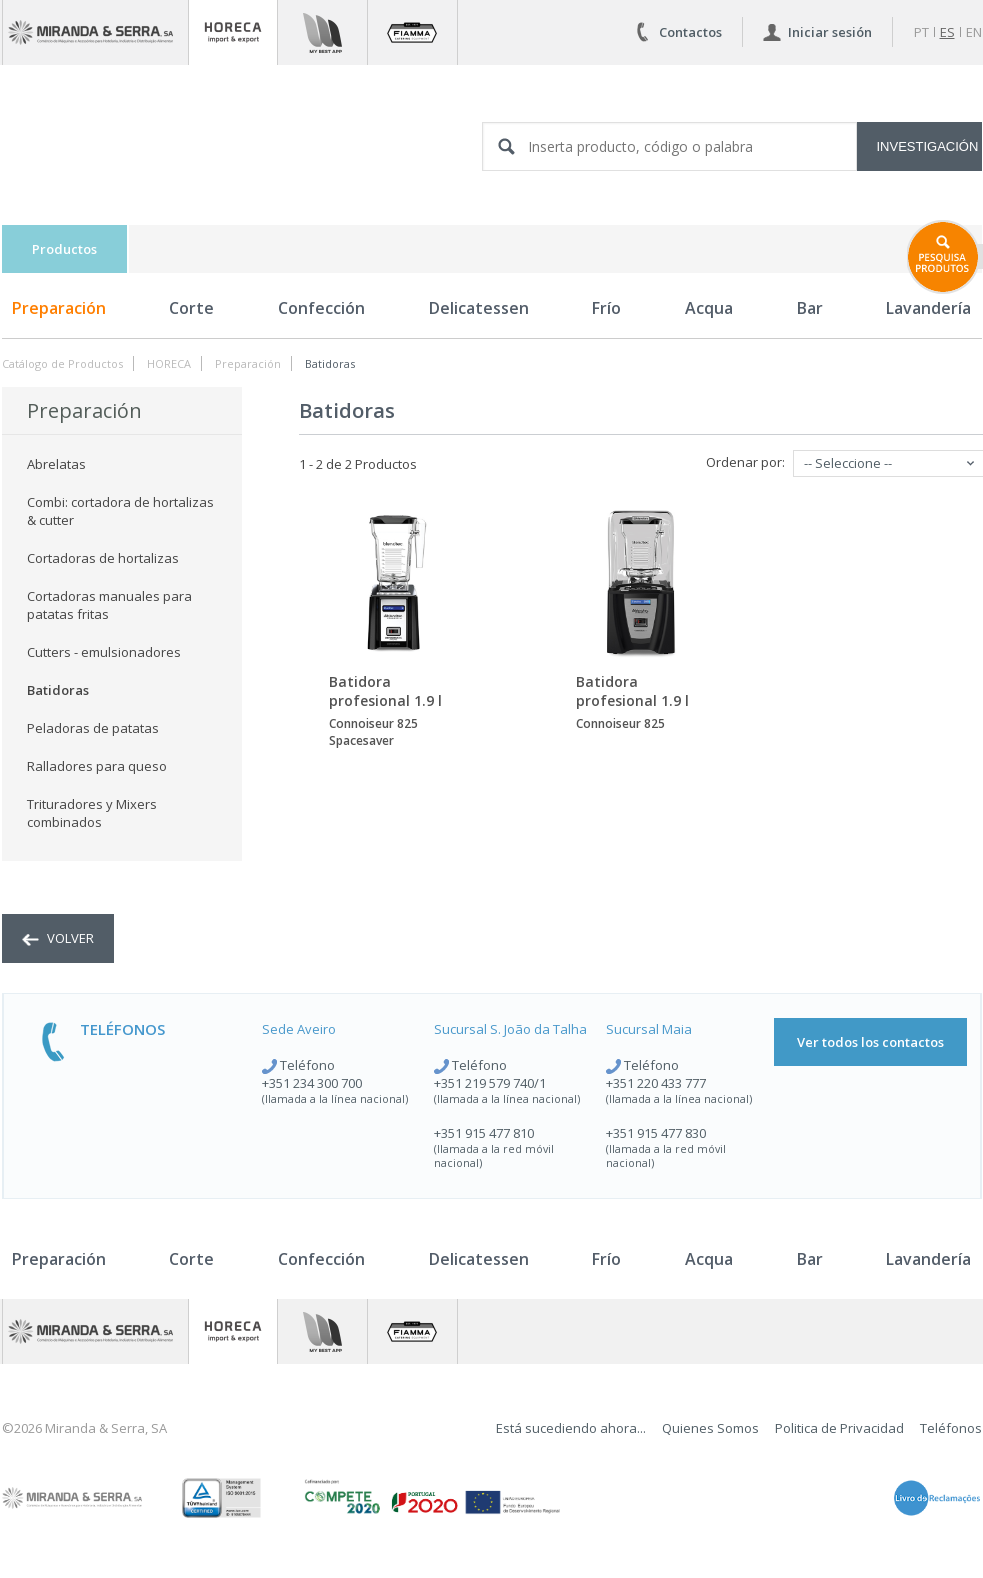 This screenshot has width=983, height=1578. What do you see at coordinates (169, 363) in the screenshot?
I see `HORECA` at bounding box center [169, 363].